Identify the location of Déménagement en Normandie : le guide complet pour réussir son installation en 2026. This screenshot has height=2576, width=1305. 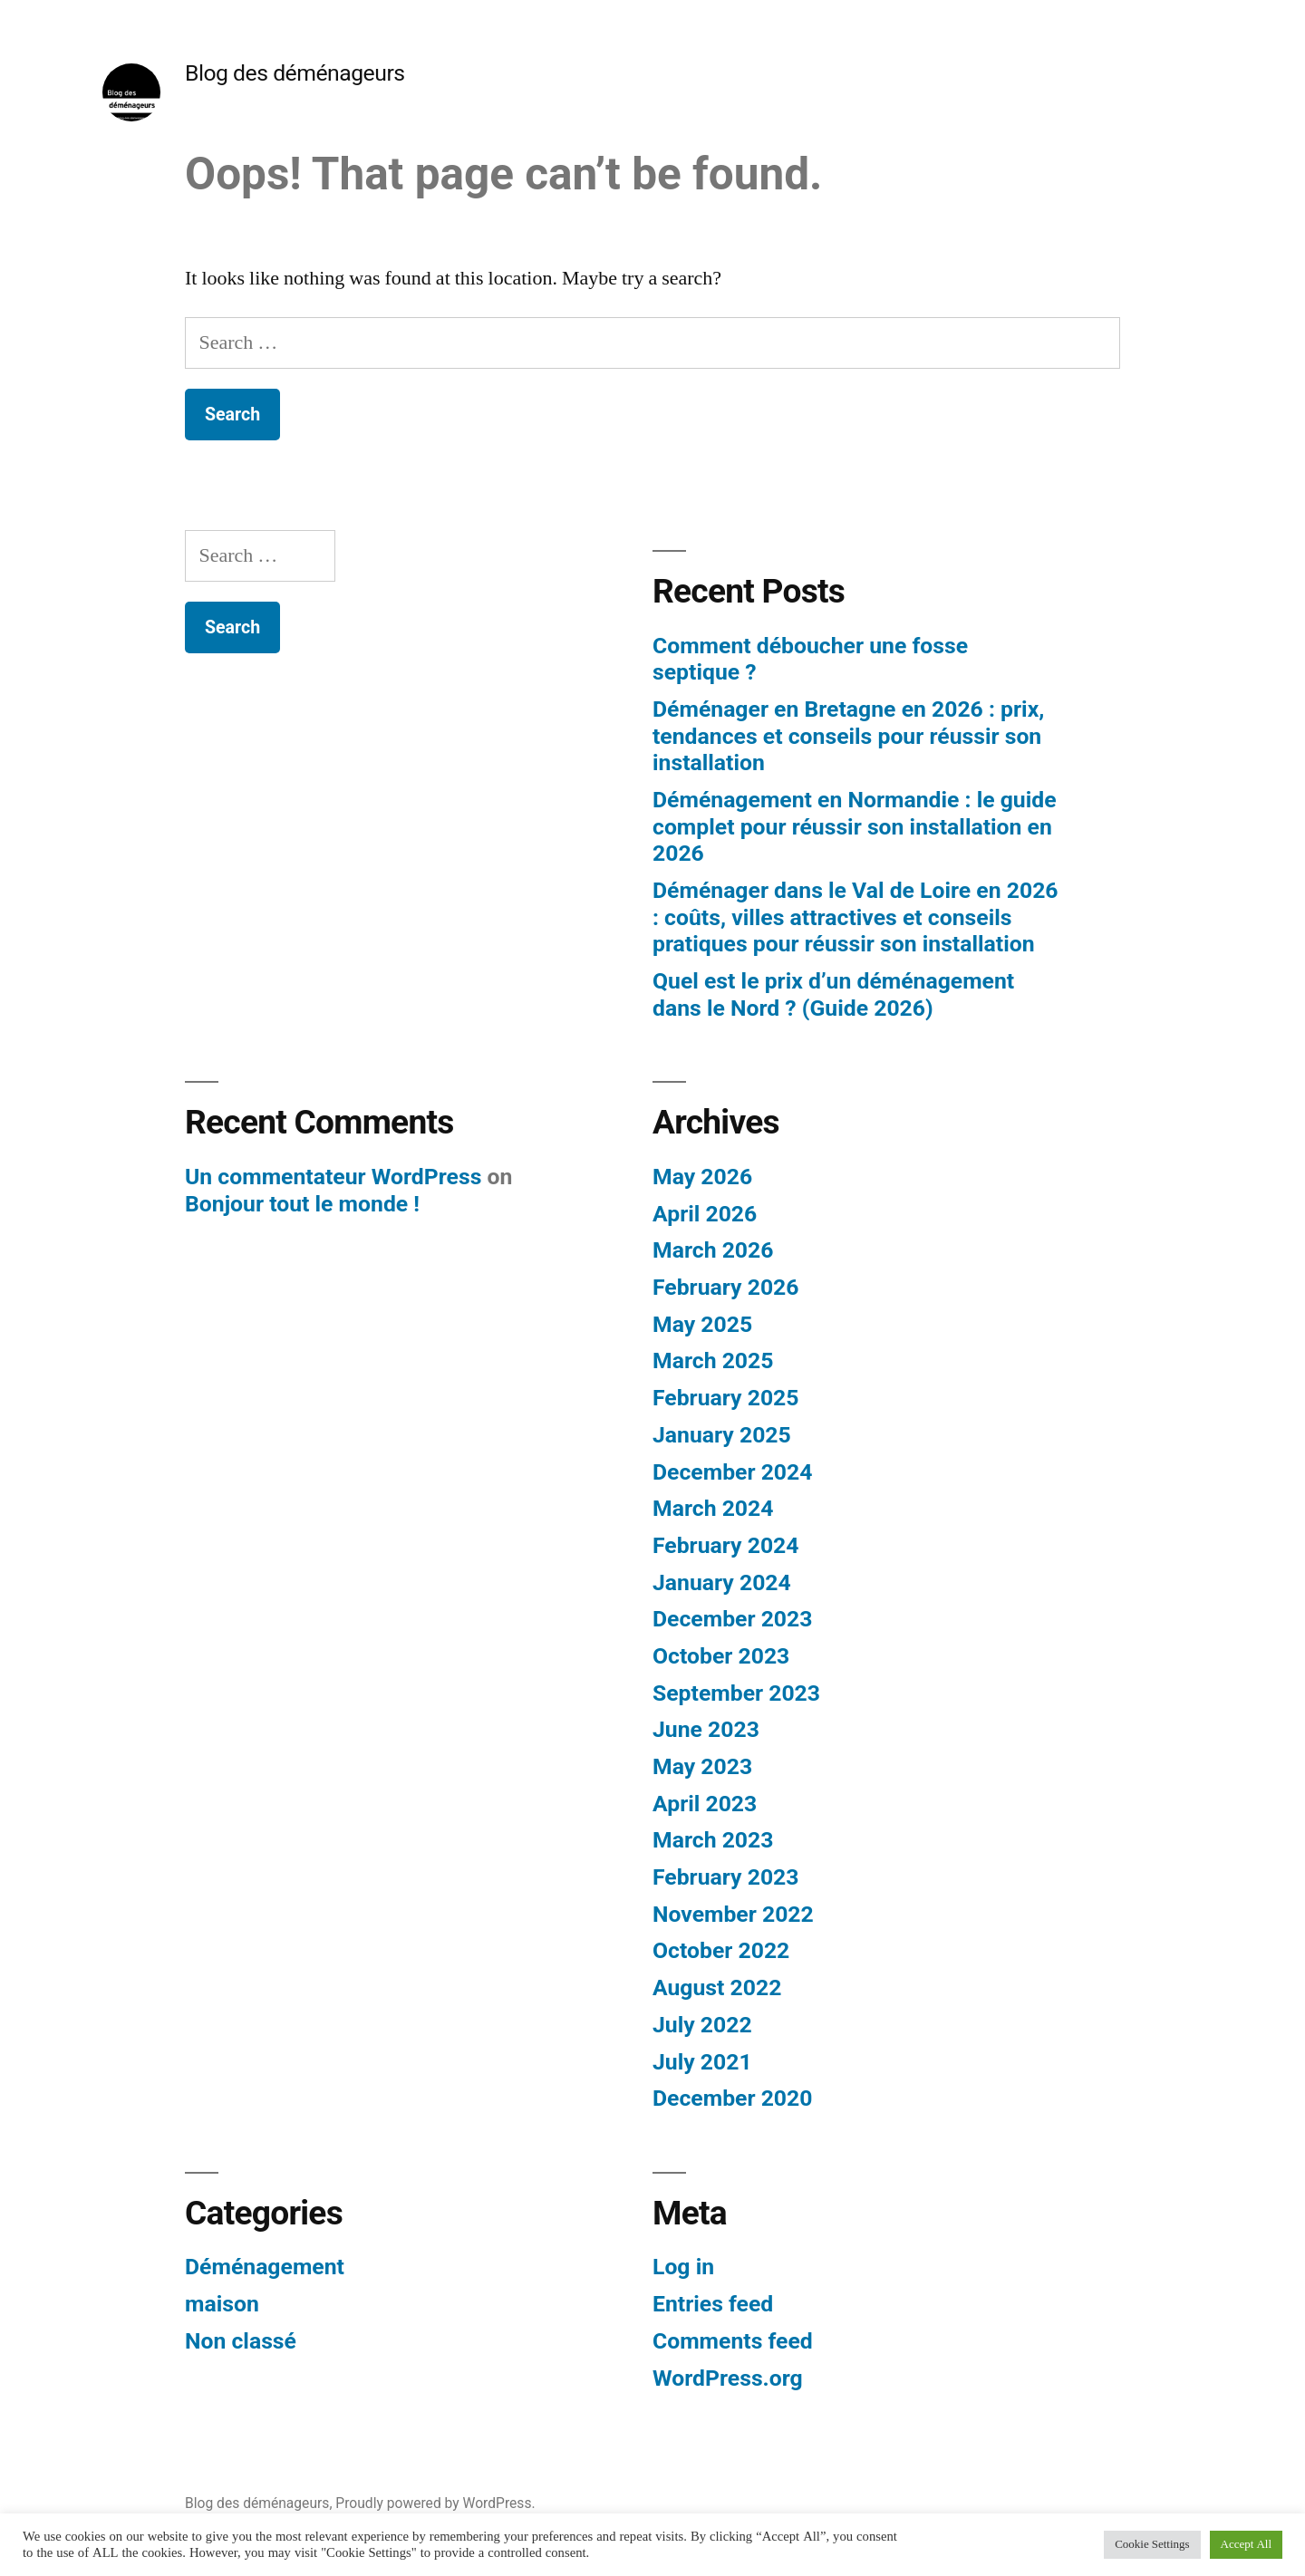
(854, 826).